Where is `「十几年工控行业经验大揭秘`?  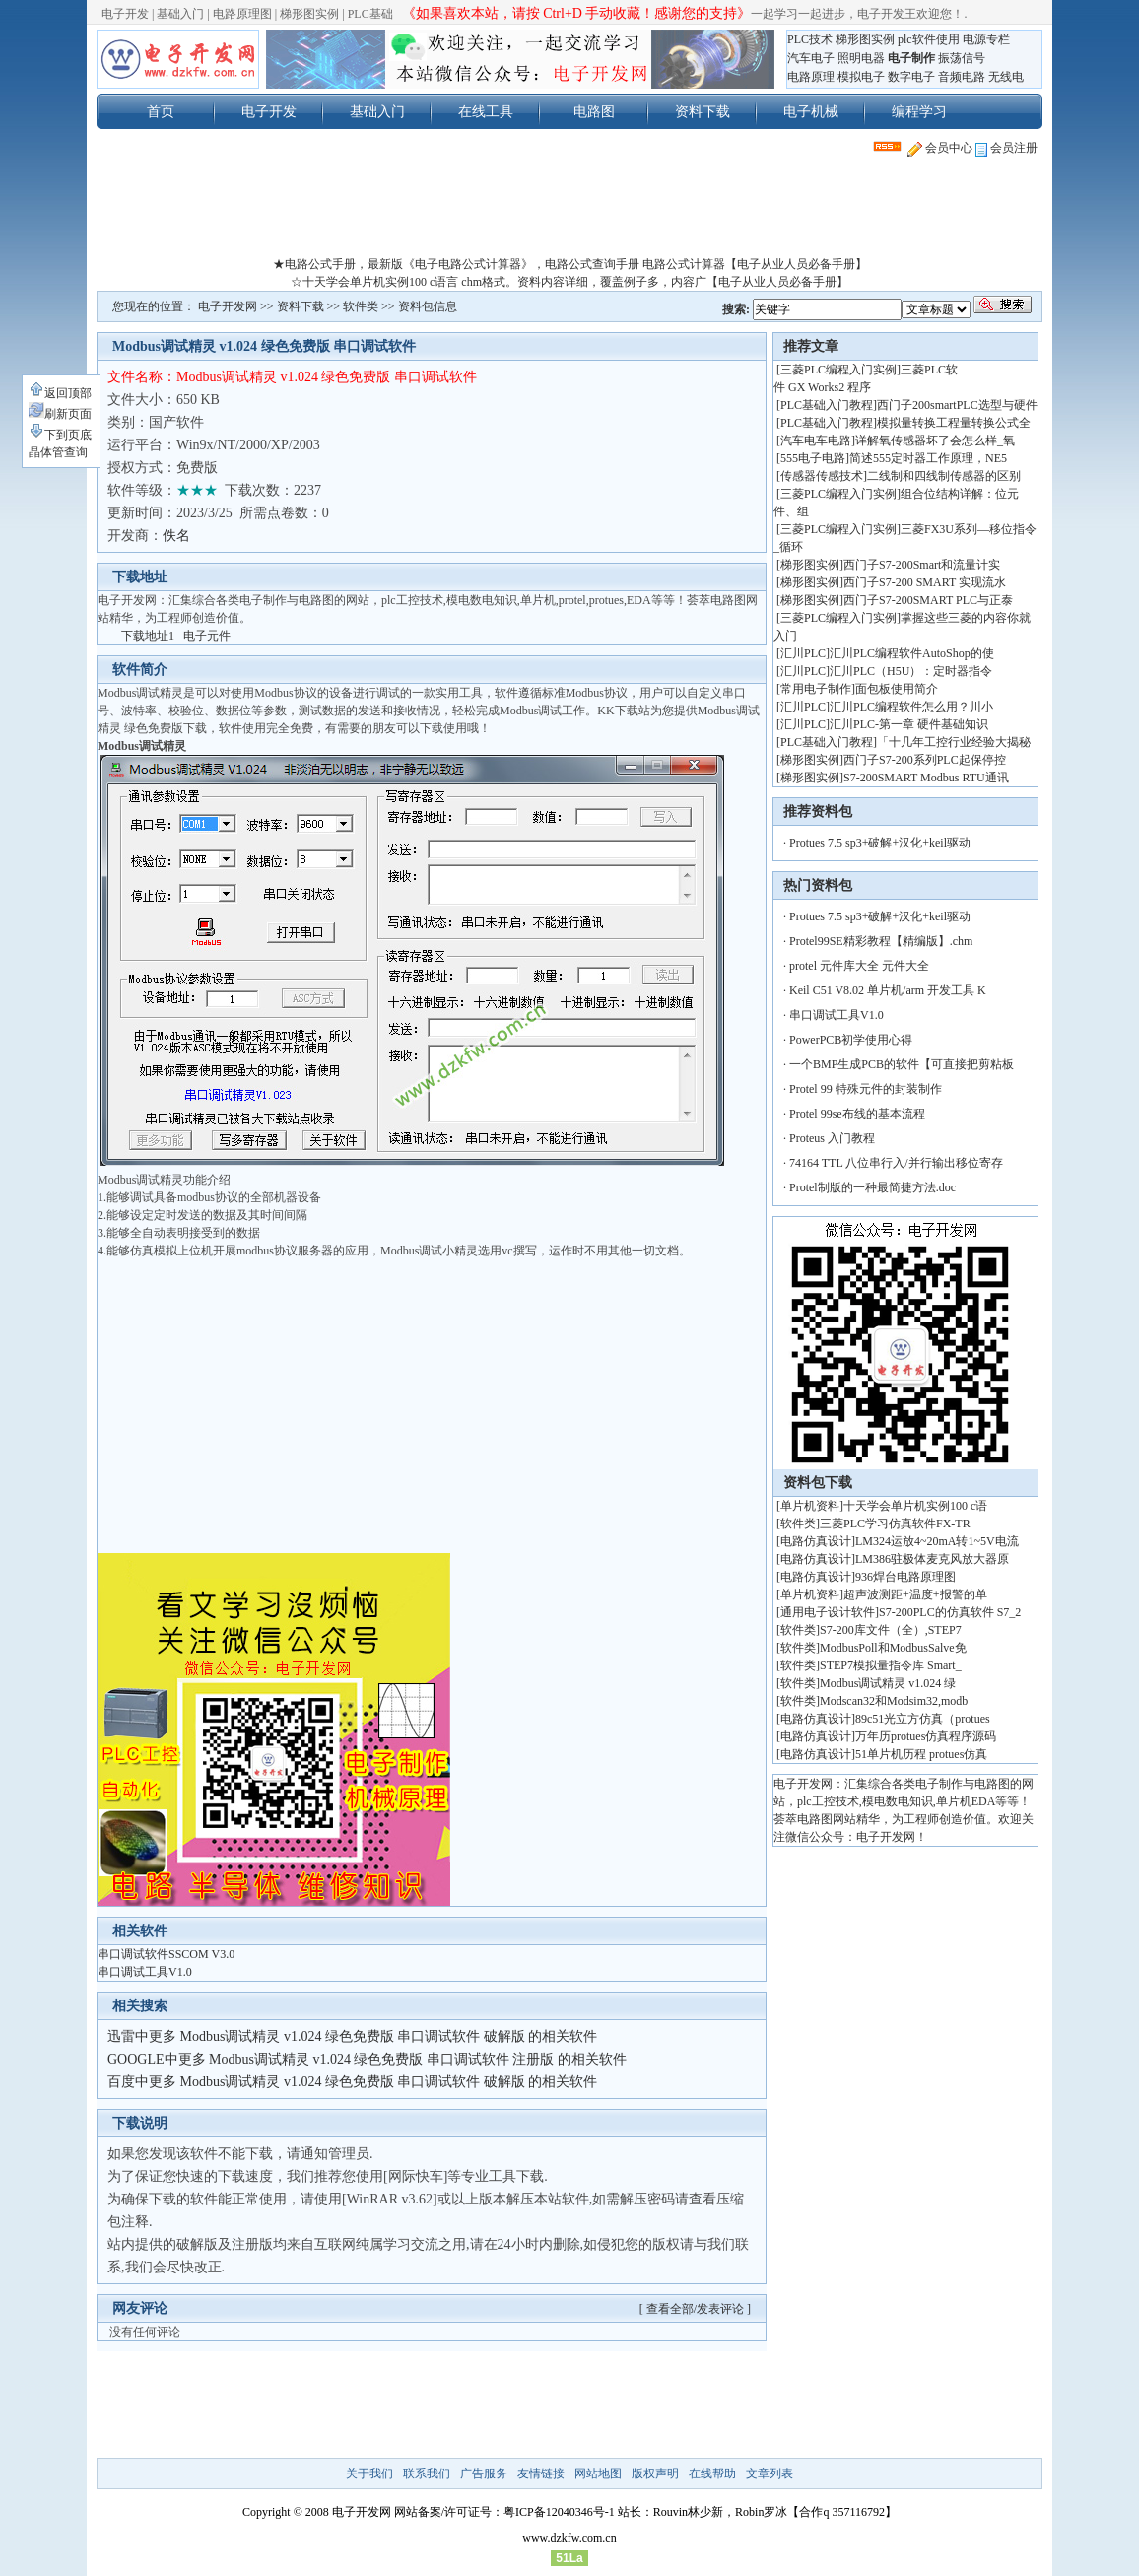 「十几年工控行业经验大揭秘 is located at coordinates (954, 742).